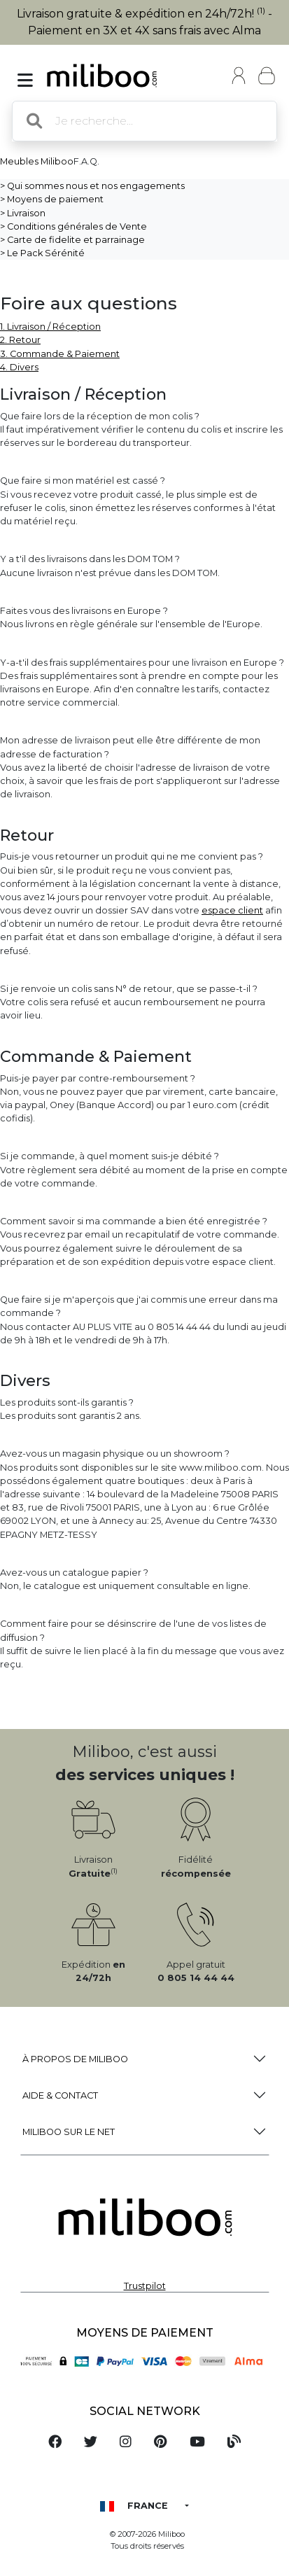  Describe the element at coordinates (232, 910) in the screenshot. I see `espace client` at that location.